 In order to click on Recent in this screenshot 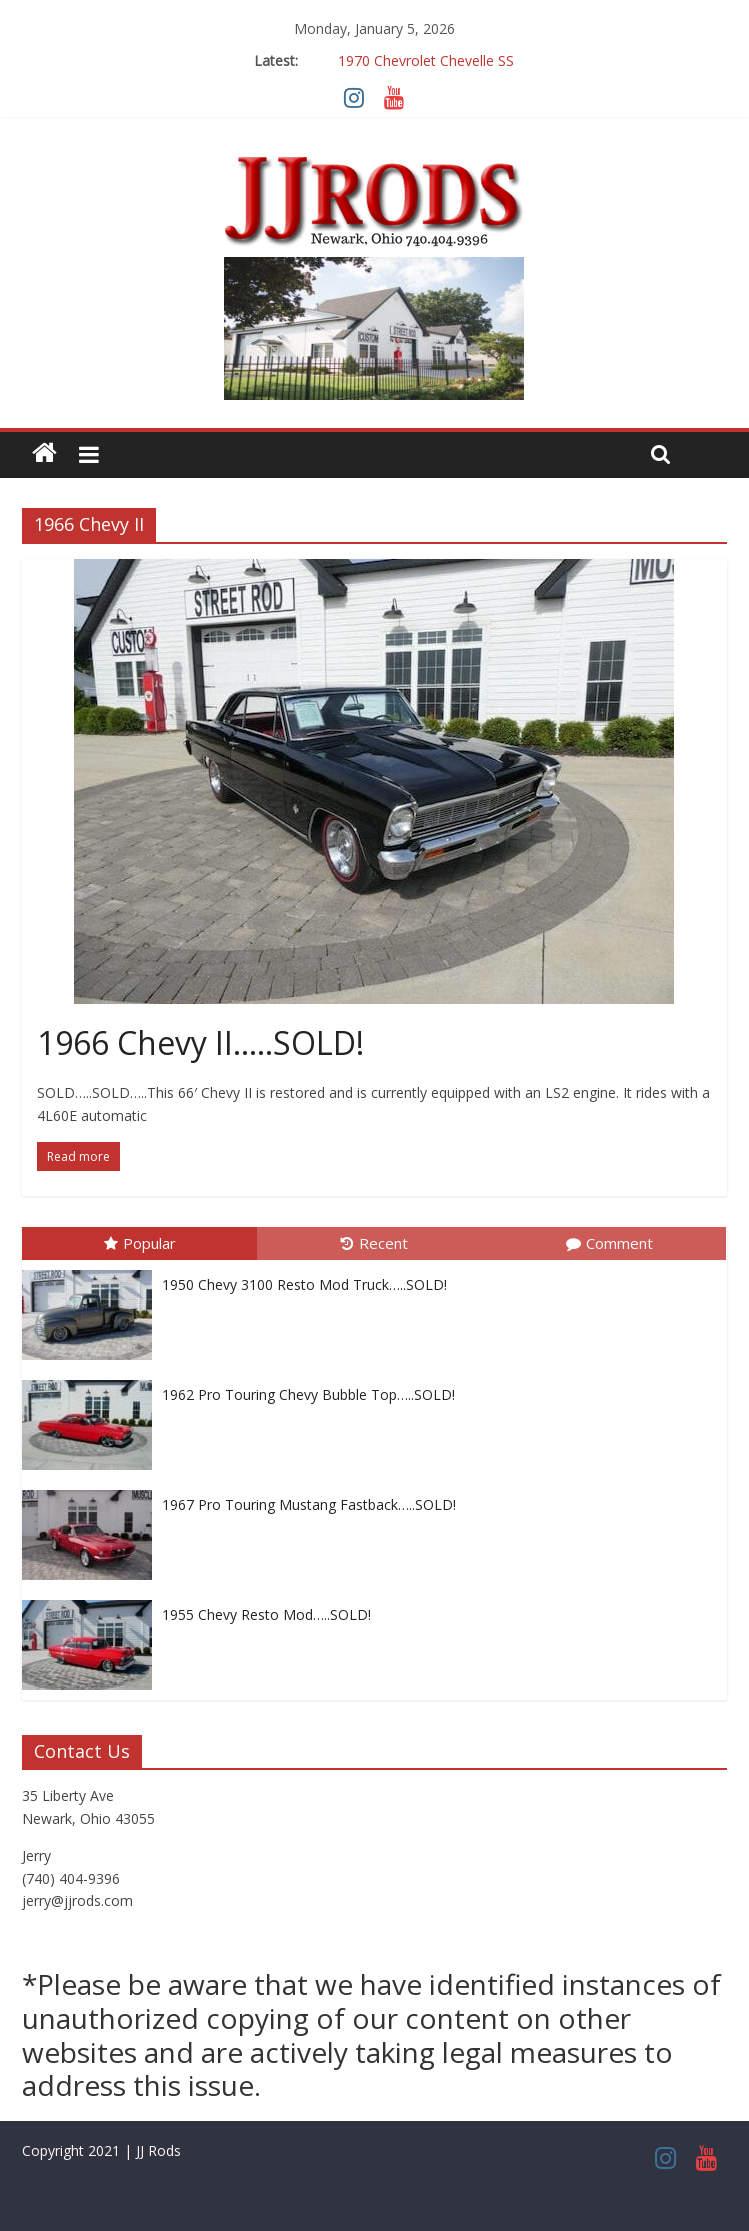, I will do `click(374, 1243)`.